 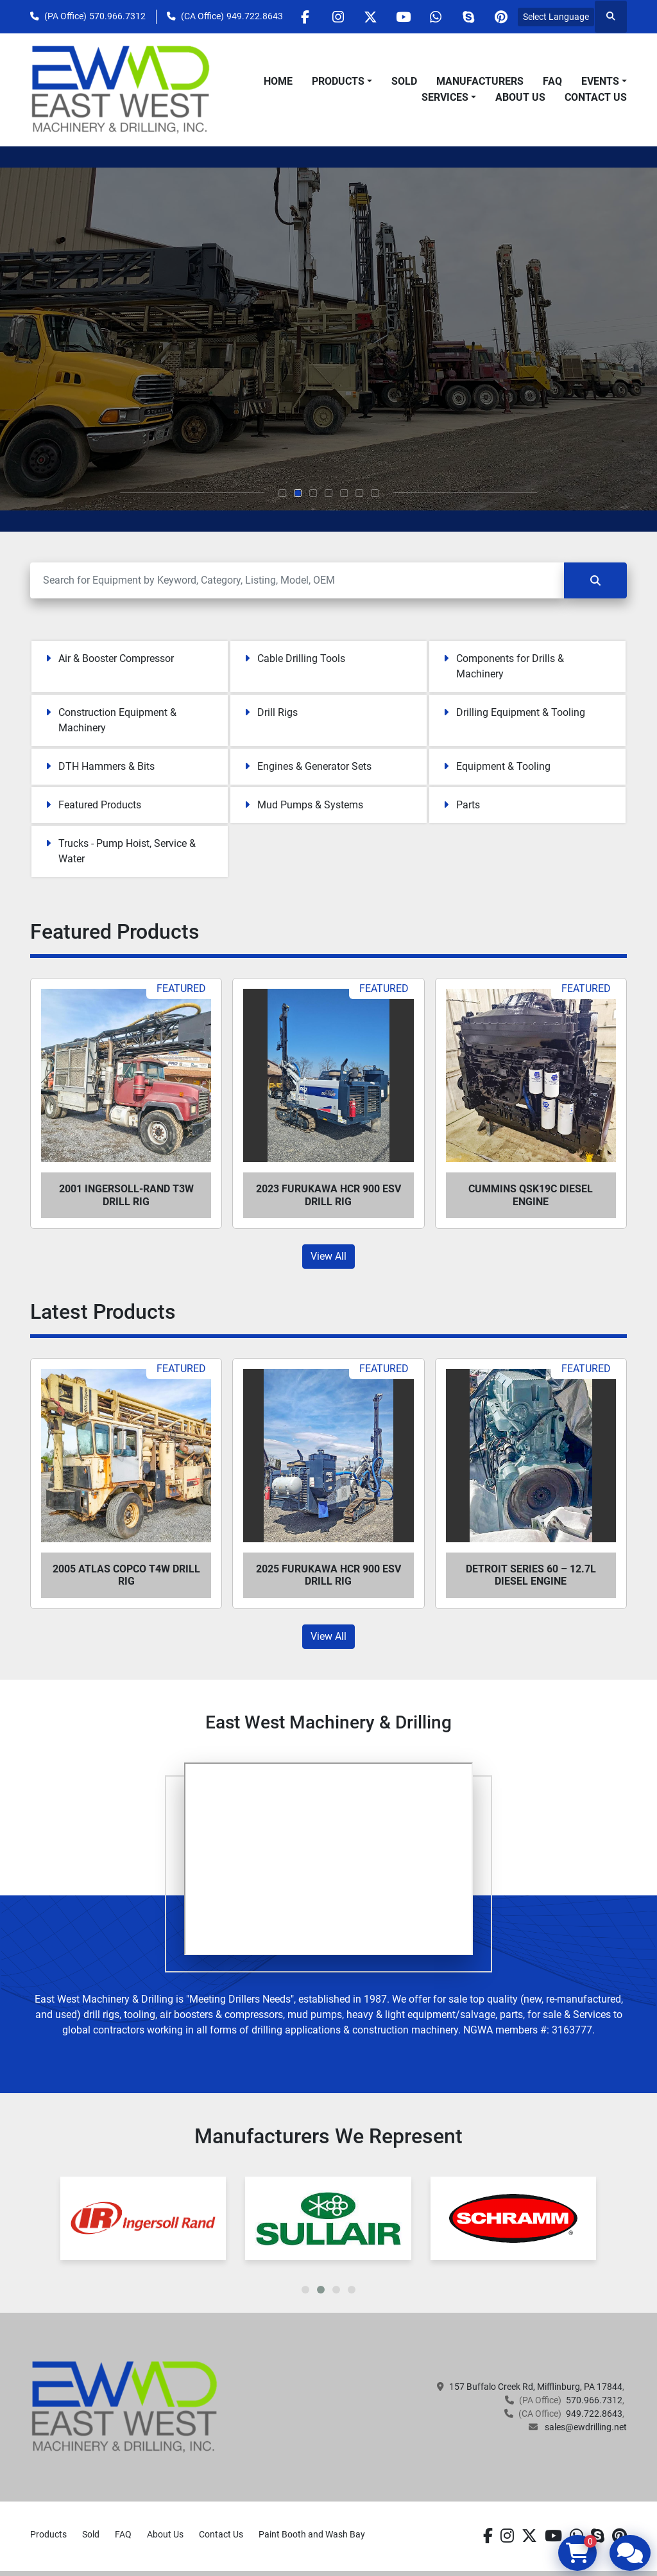 I want to click on [pinterest], so click(x=501, y=17).